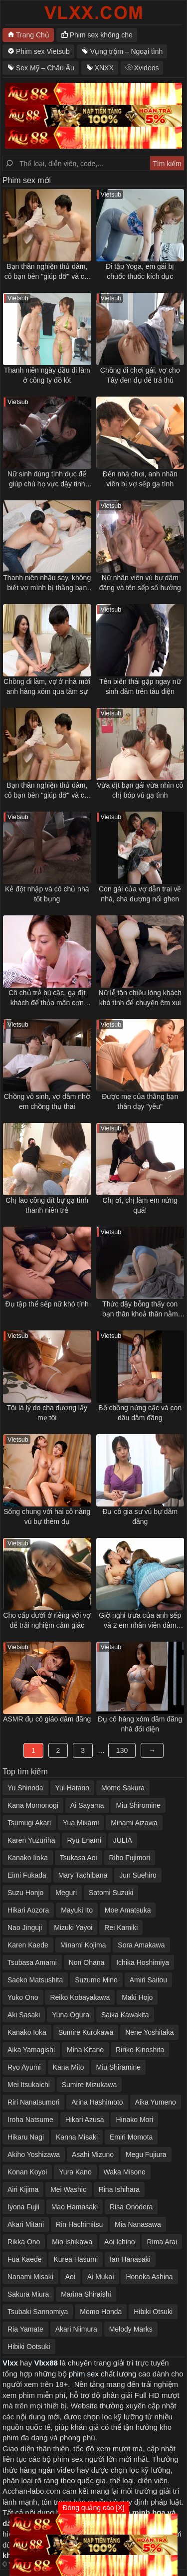 Image resolution: width=187 pixels, height=2576 pixels. I want to click on Fua Kaede, so click(24, 2259).